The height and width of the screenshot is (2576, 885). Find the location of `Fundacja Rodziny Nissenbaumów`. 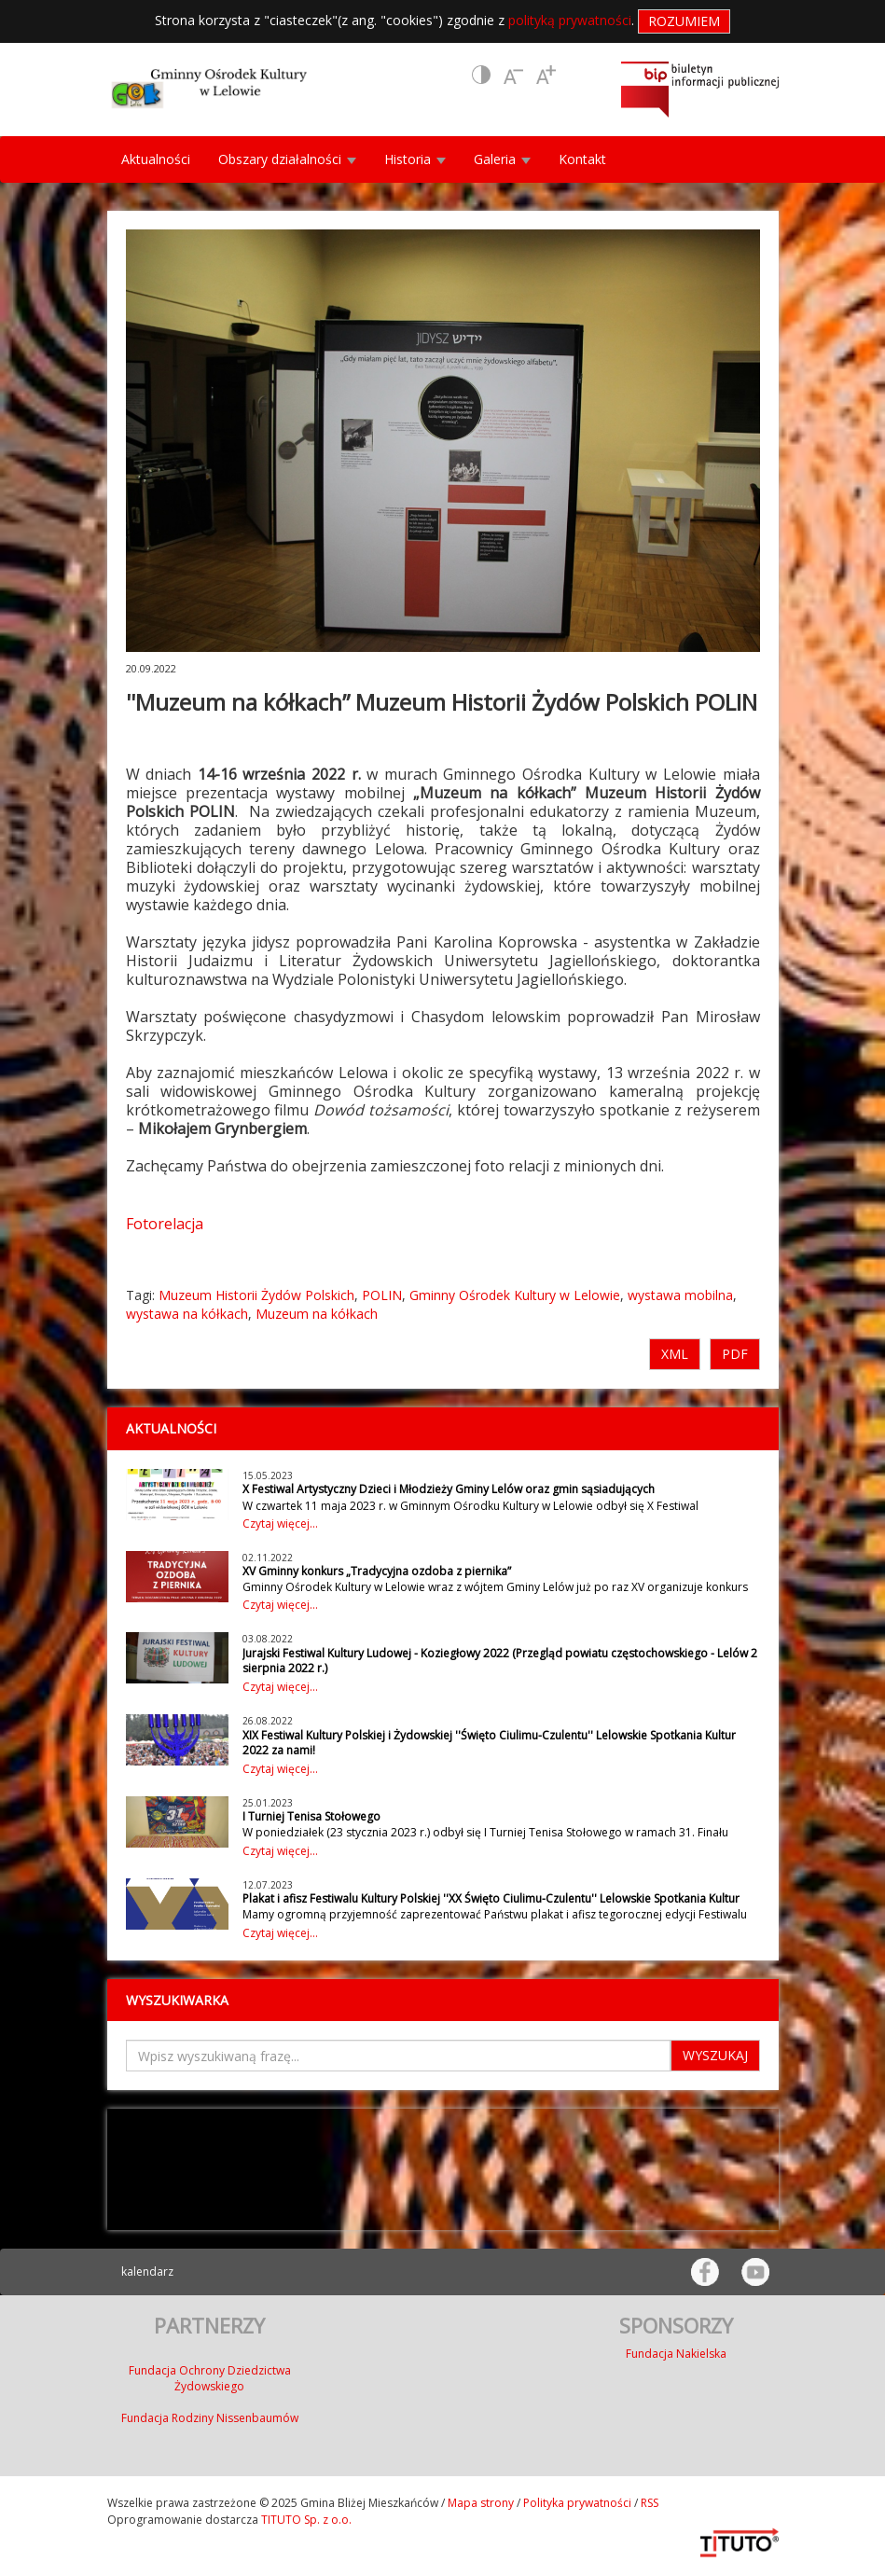

Fundacja Rodziny Nissenbaumów is located at coordinates (209, 2418).